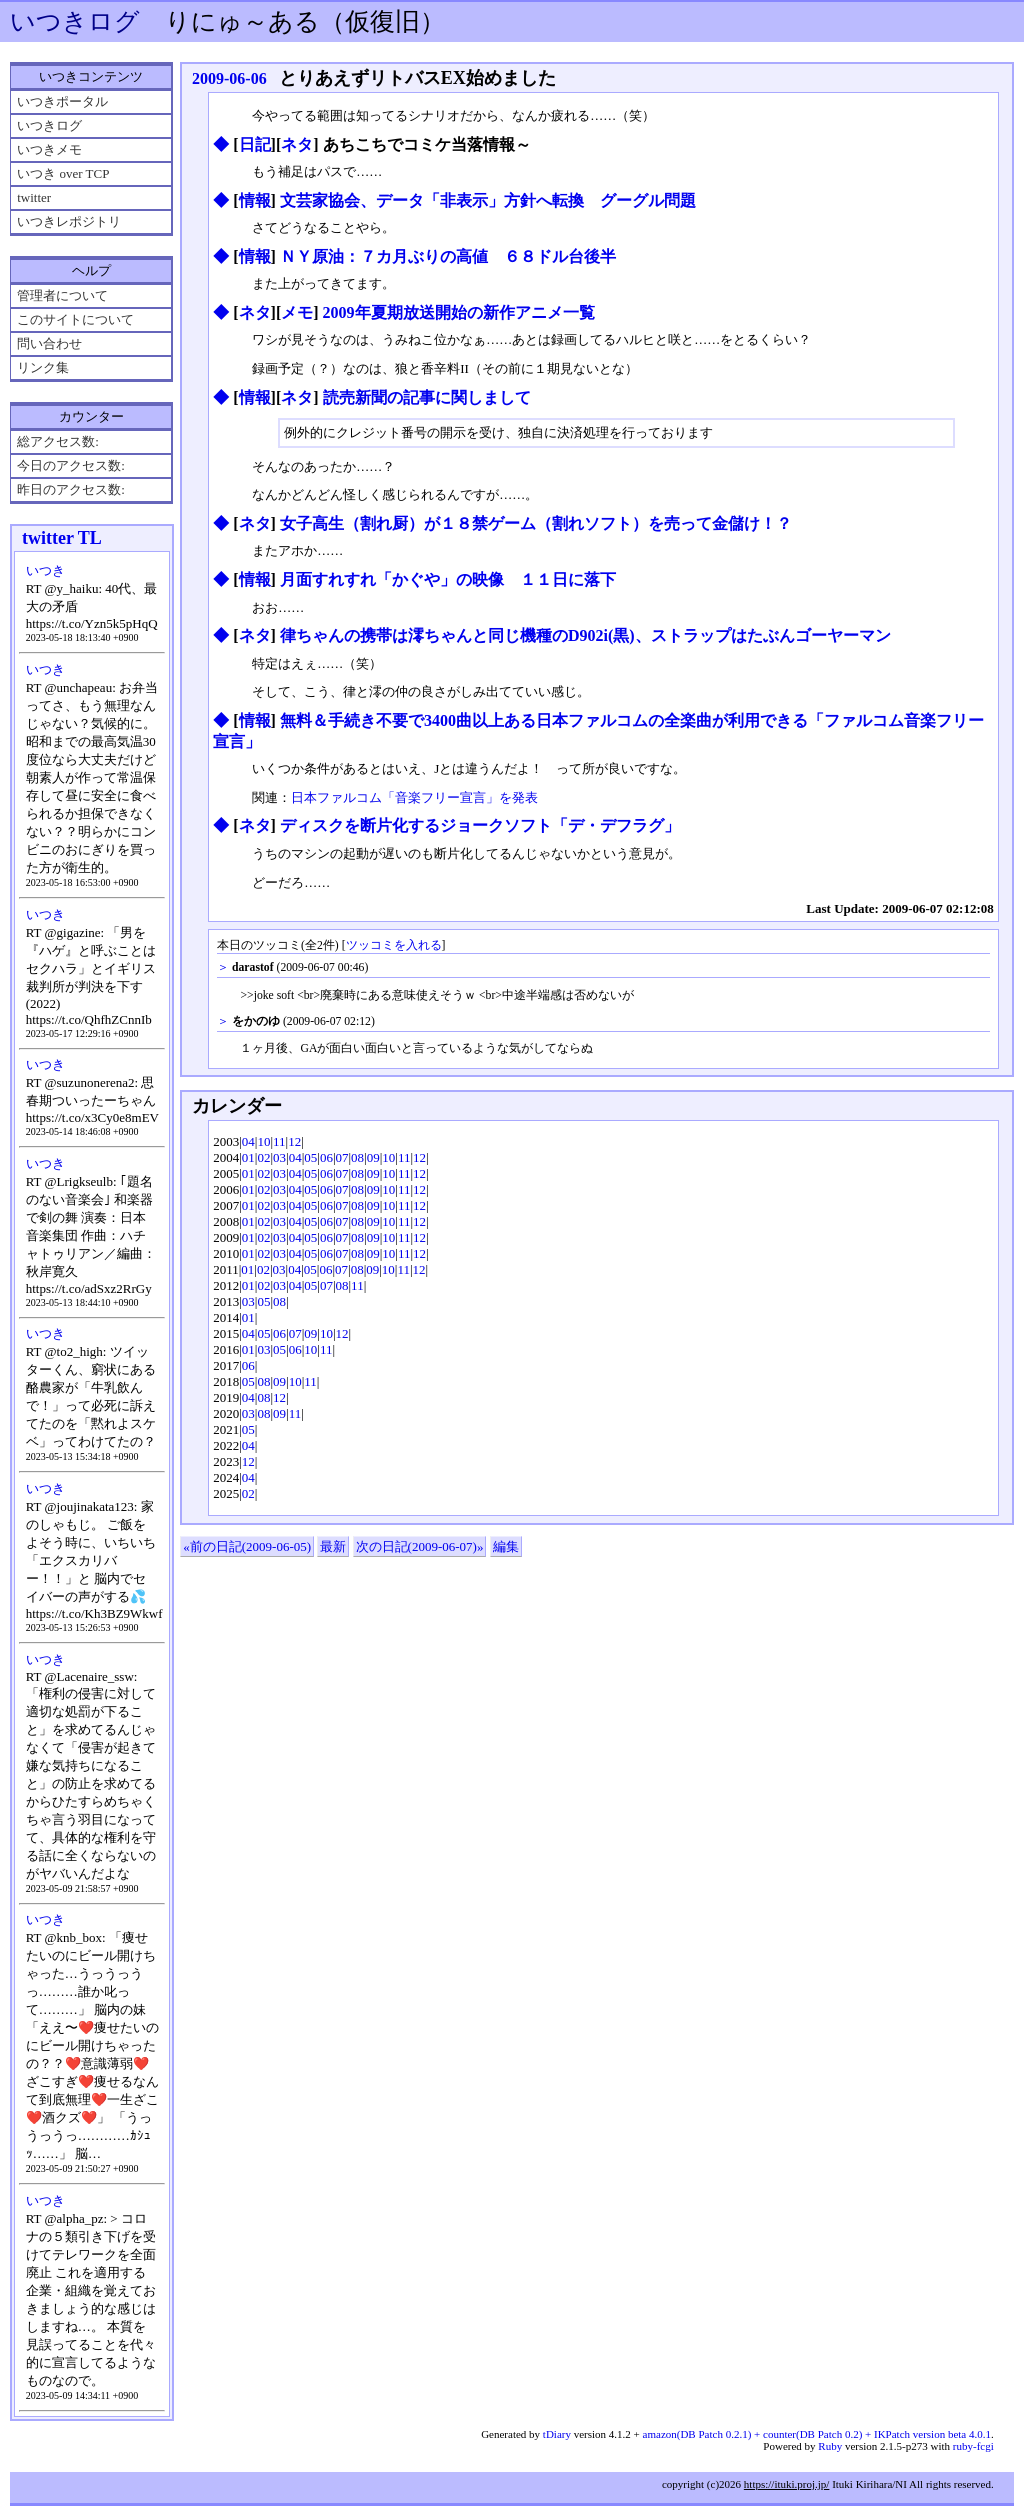 Image resolution: width=1024 pixels, height=2506 pixels. What do you see at coordinates (248, 1141) in the screenshot?
I see `04` at bounding box center [248, 1141].